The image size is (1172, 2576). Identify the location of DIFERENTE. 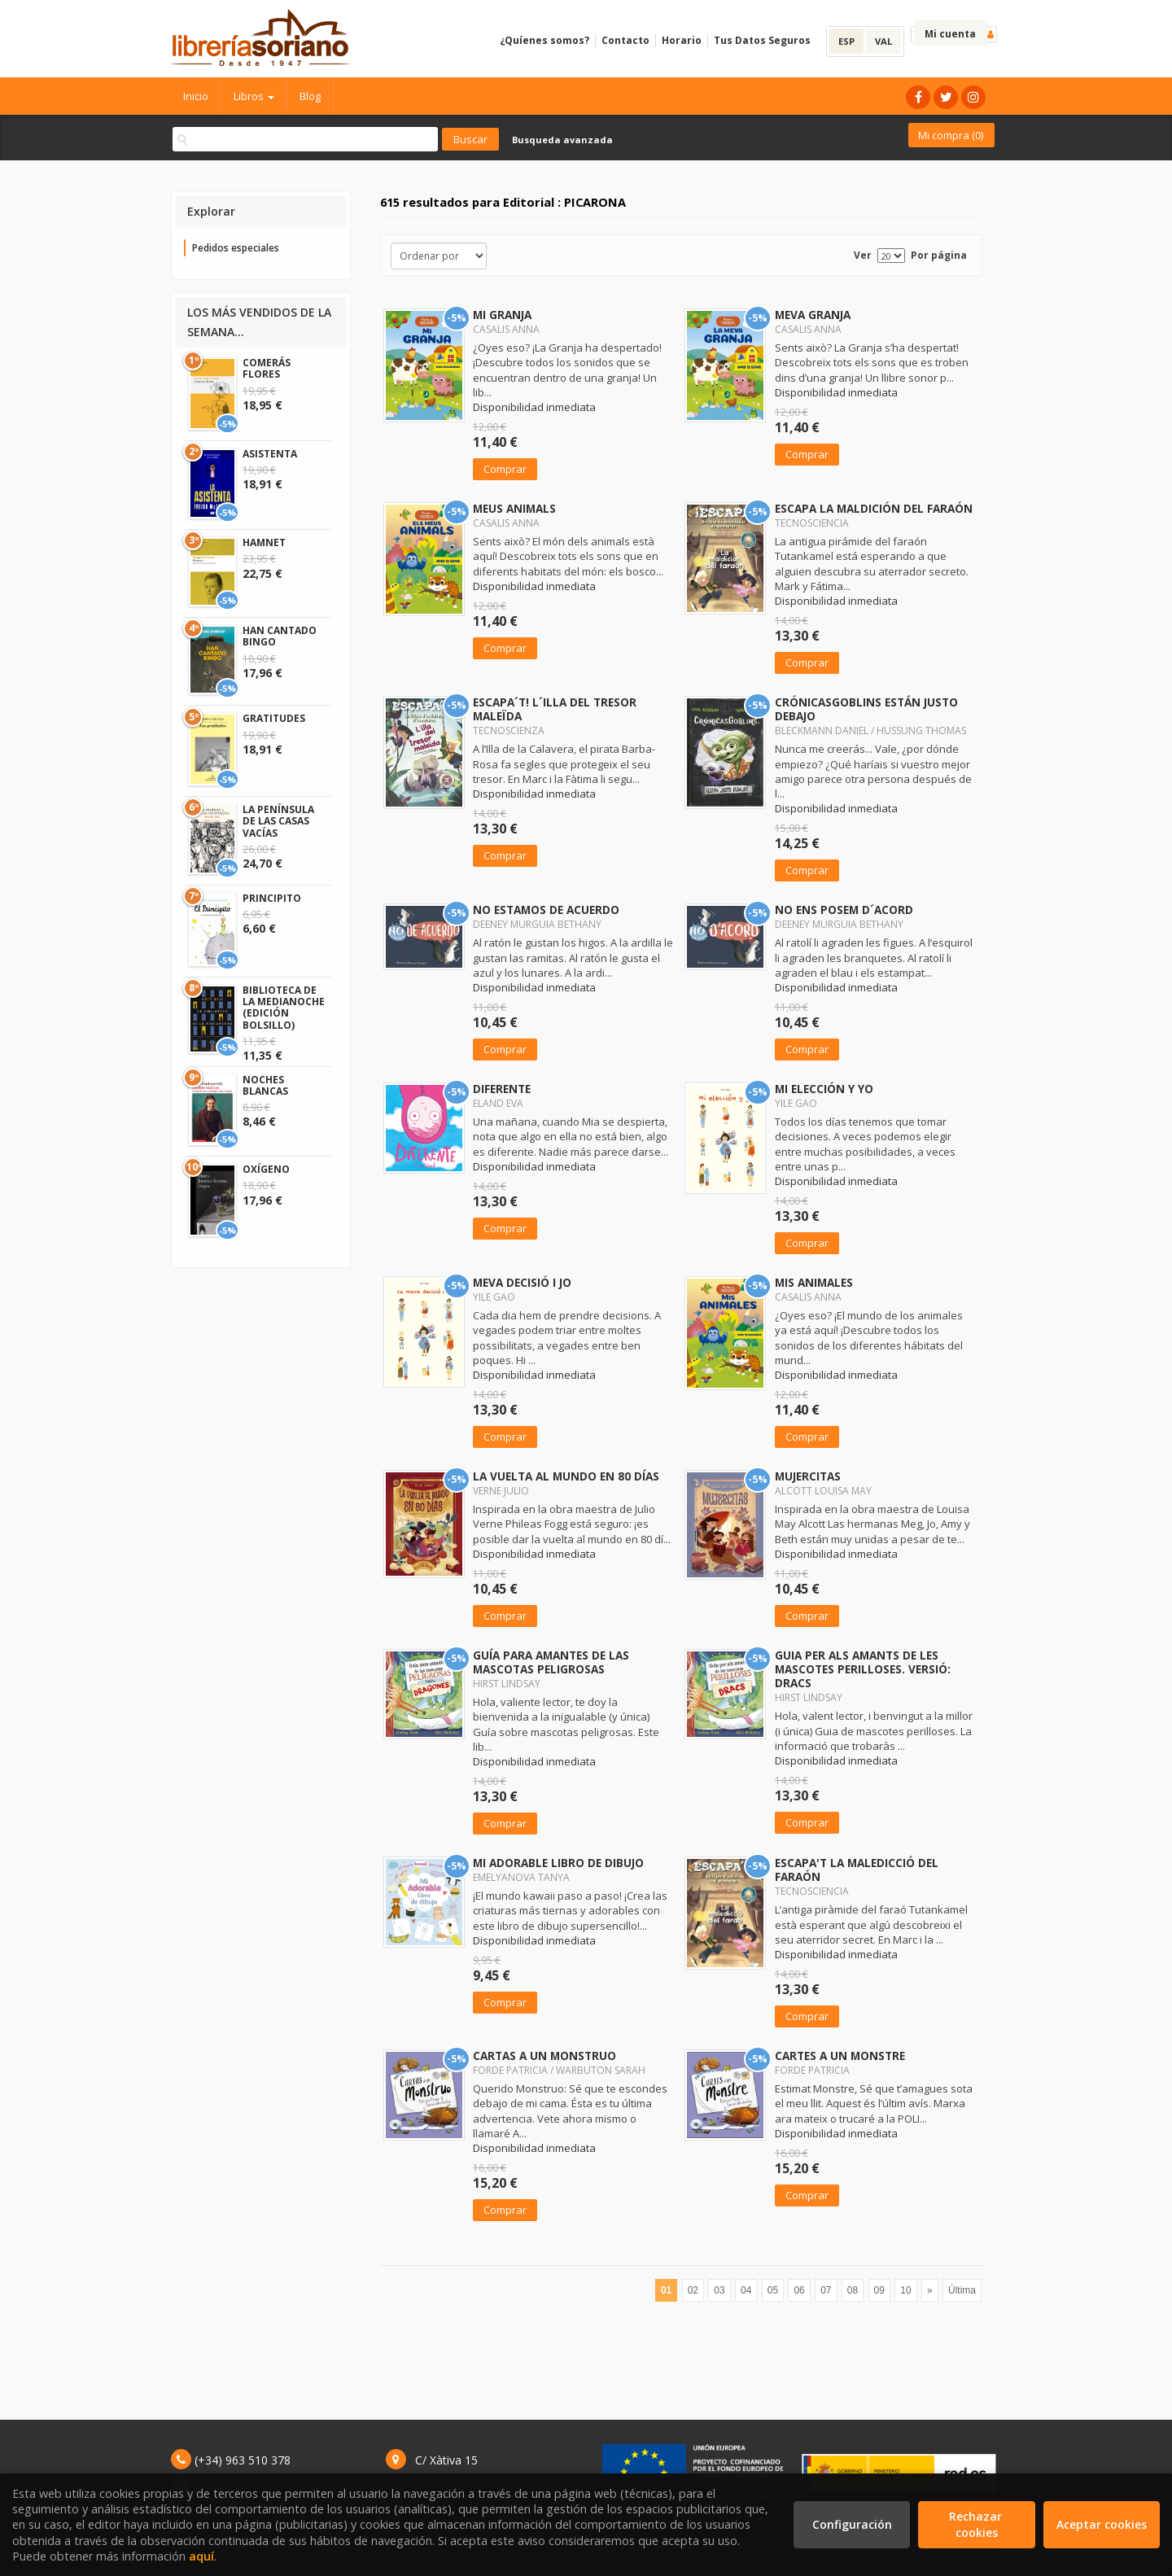
(502, 1088).